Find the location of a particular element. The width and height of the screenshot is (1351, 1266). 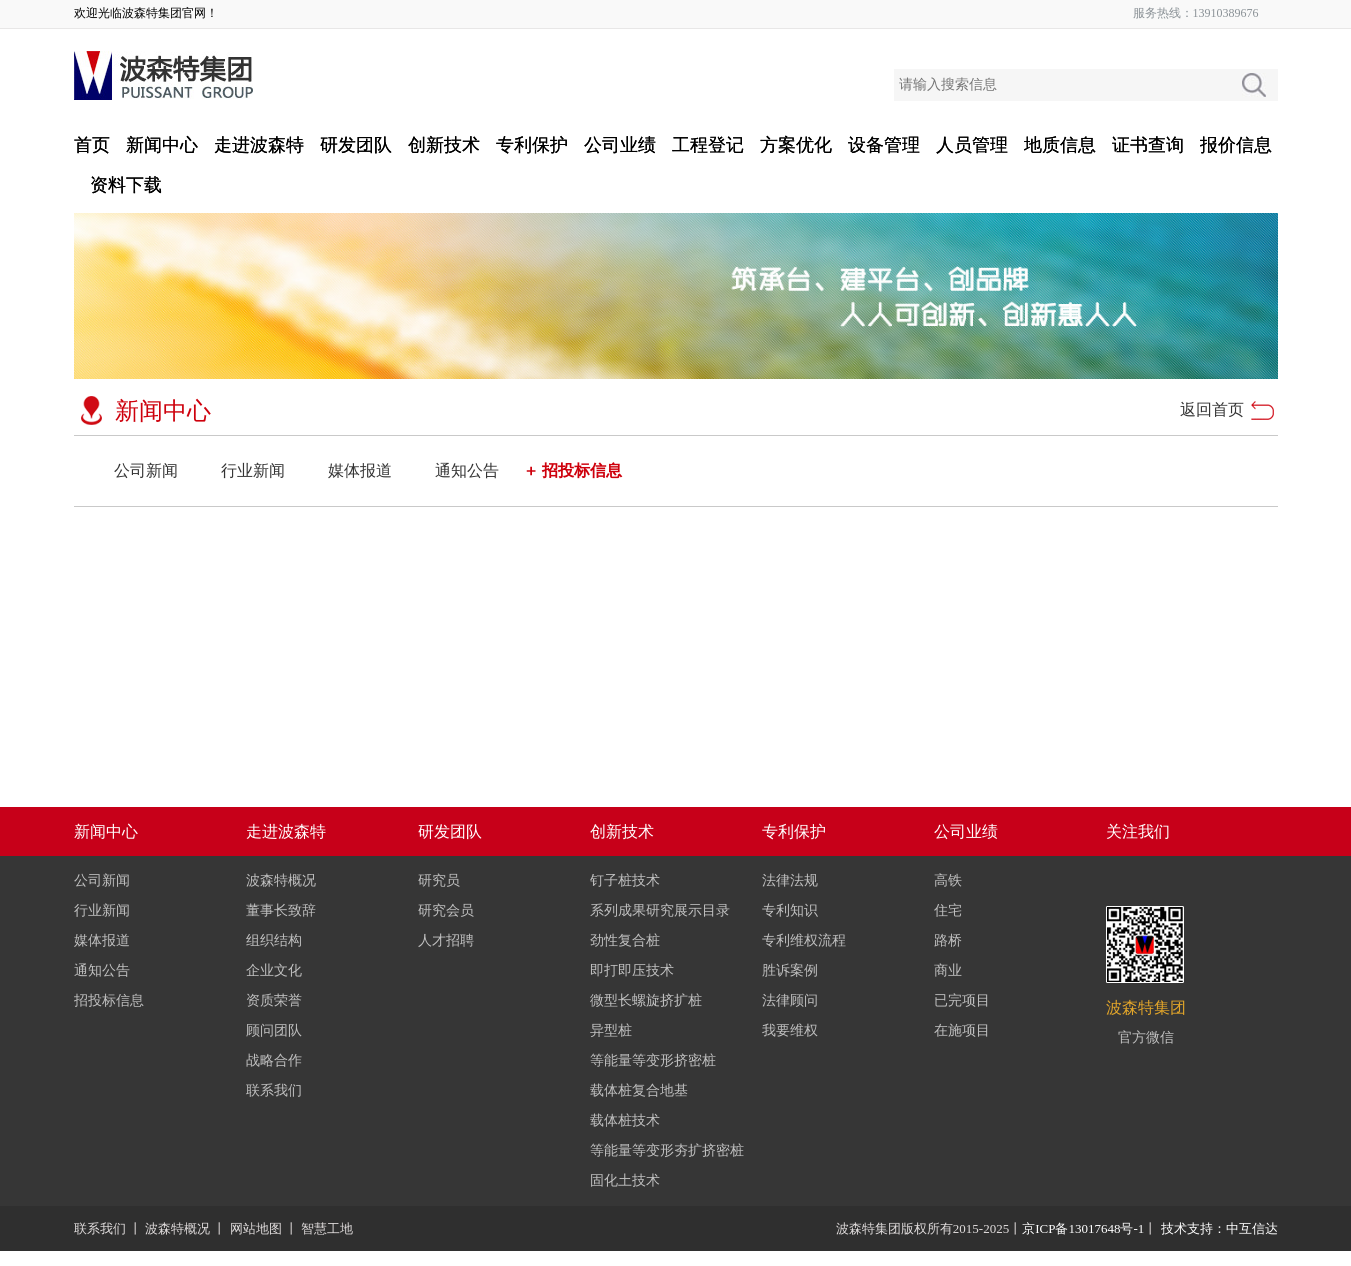

住宅 is located at coordinates (948, 910).